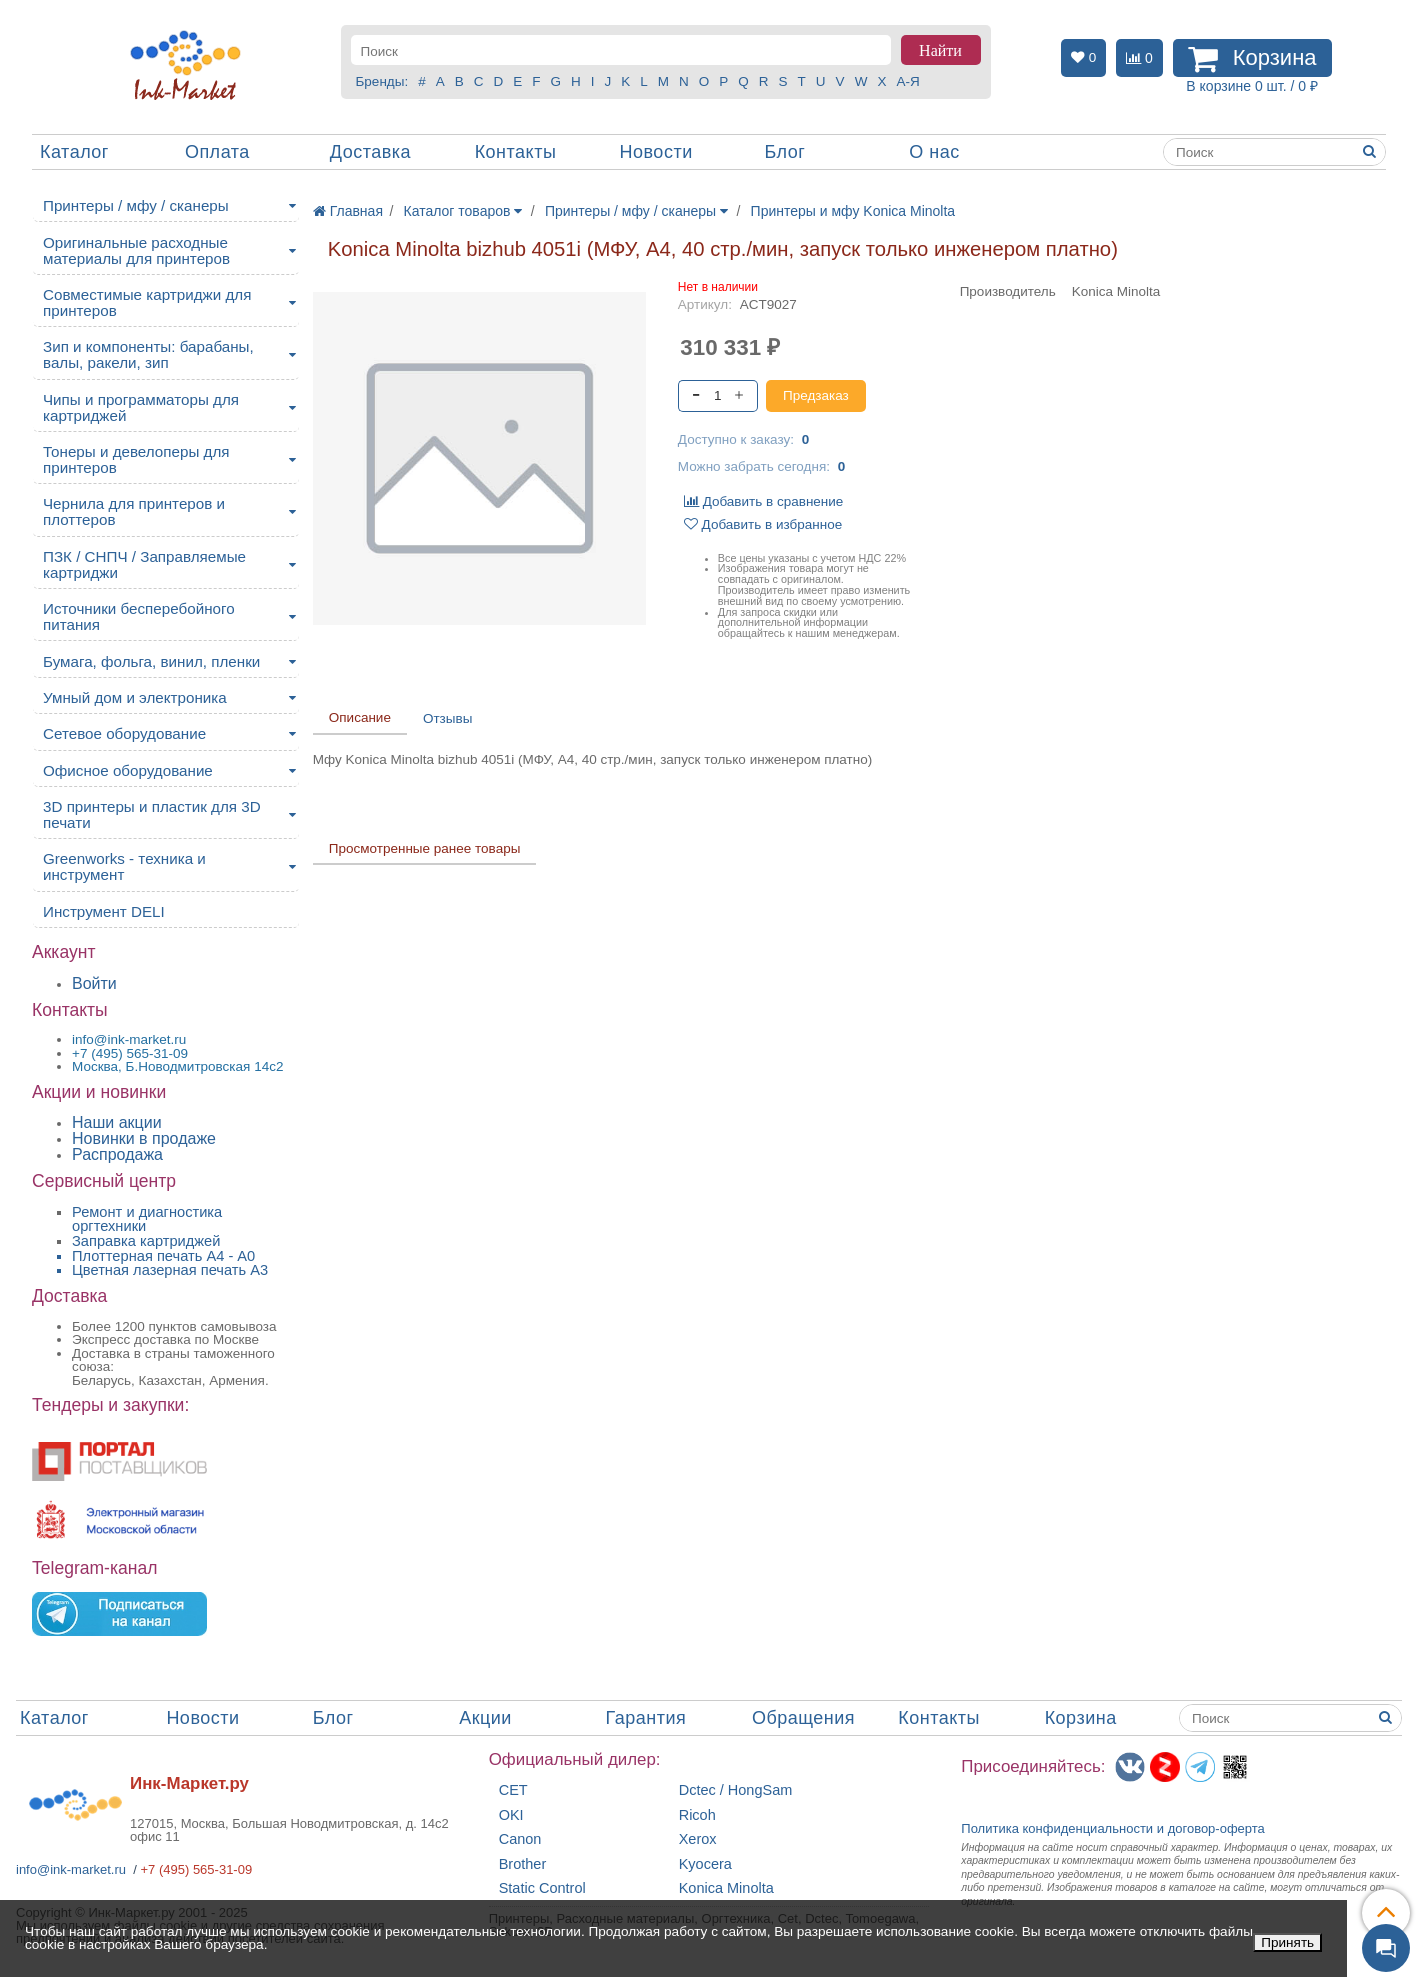 The width and height of the screenshot is (1418, 1977). Describe the element at coordinates (784, 152) in the screenshot. I see `Блог` at that location.